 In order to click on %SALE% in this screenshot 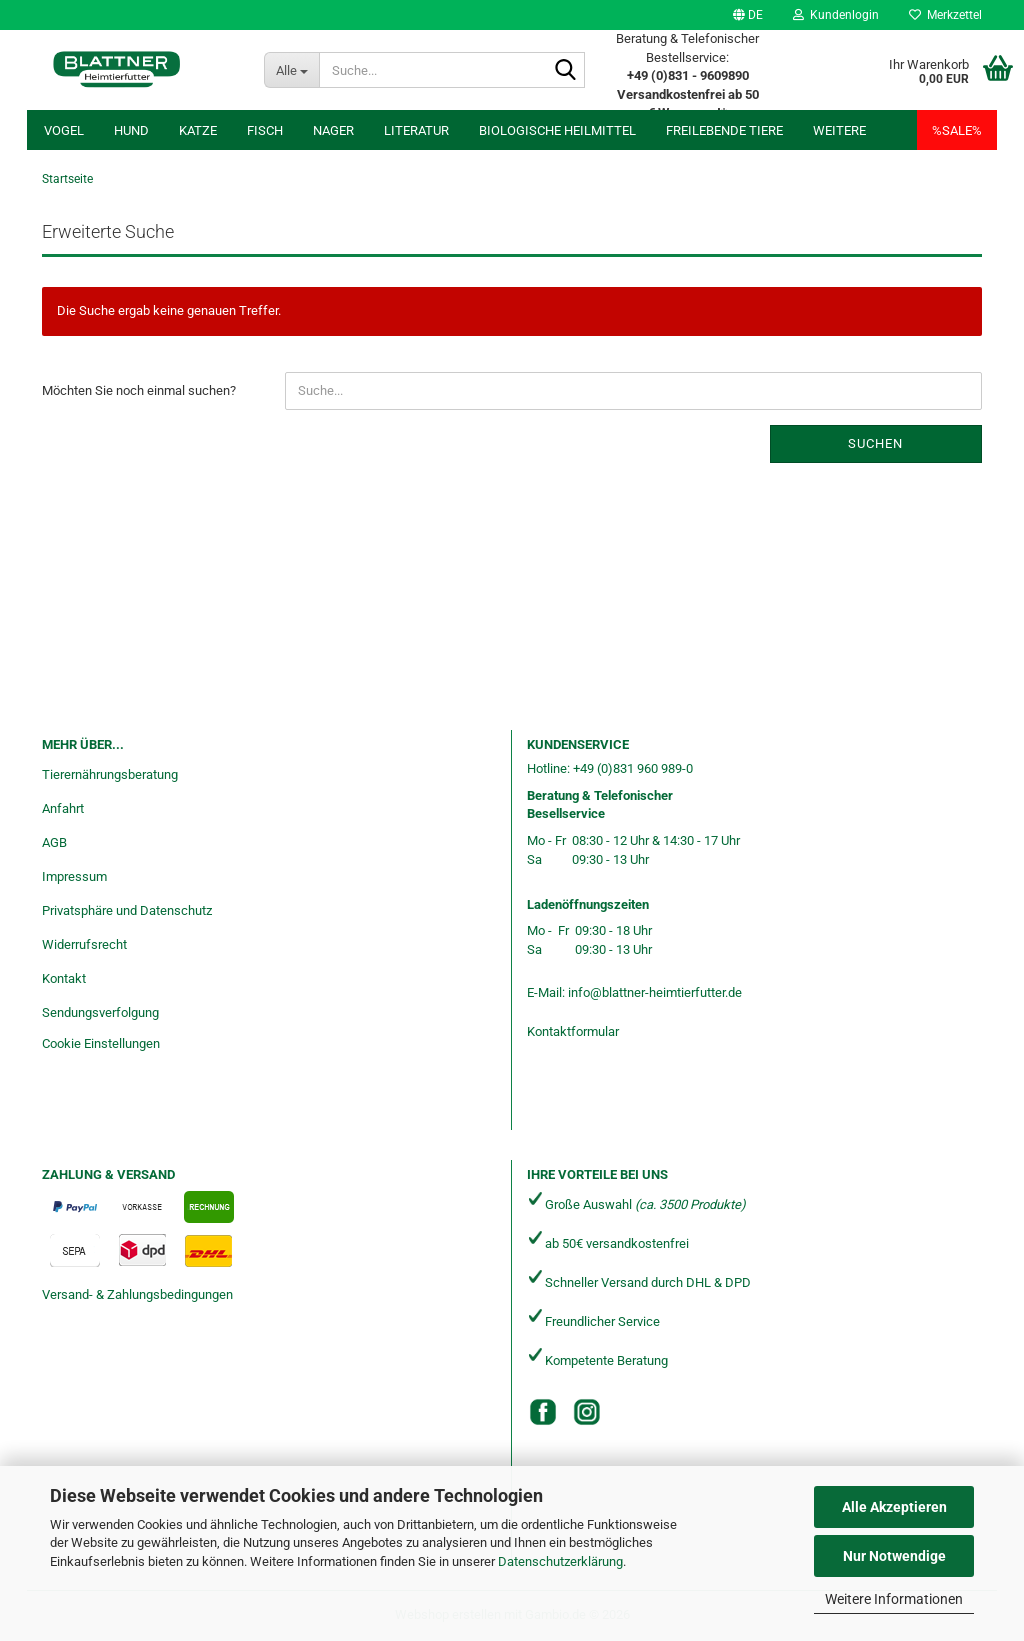, I will do `click(957, 130)`.